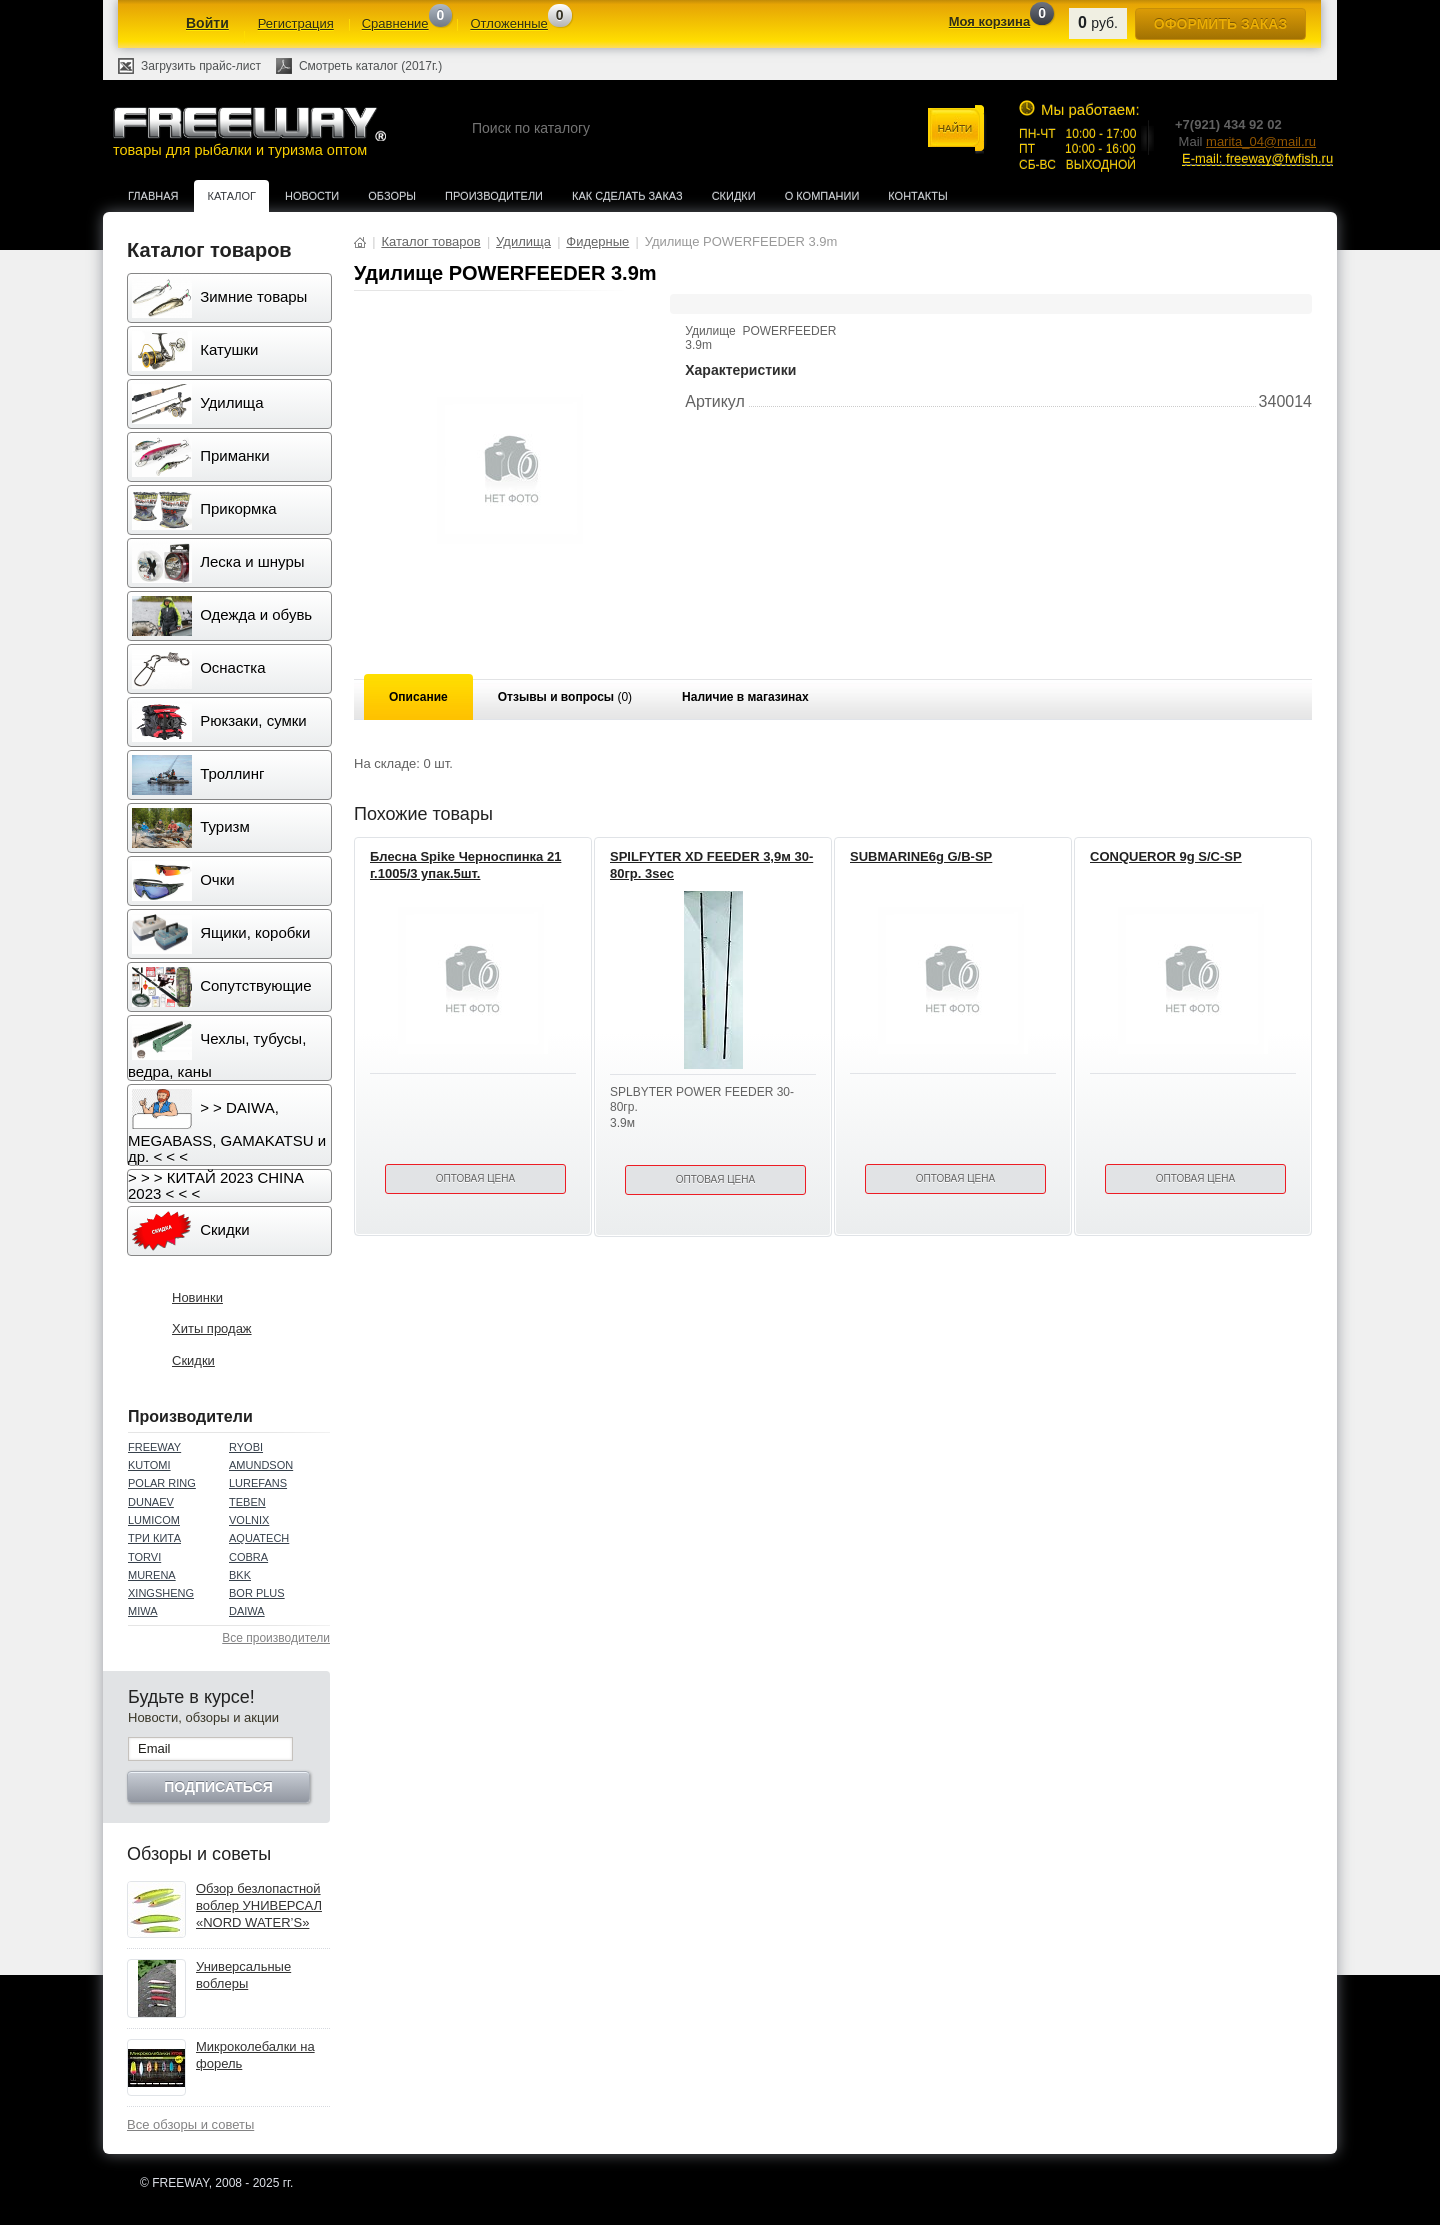  I want to click on BOR PLUS, so click(257, 1593).